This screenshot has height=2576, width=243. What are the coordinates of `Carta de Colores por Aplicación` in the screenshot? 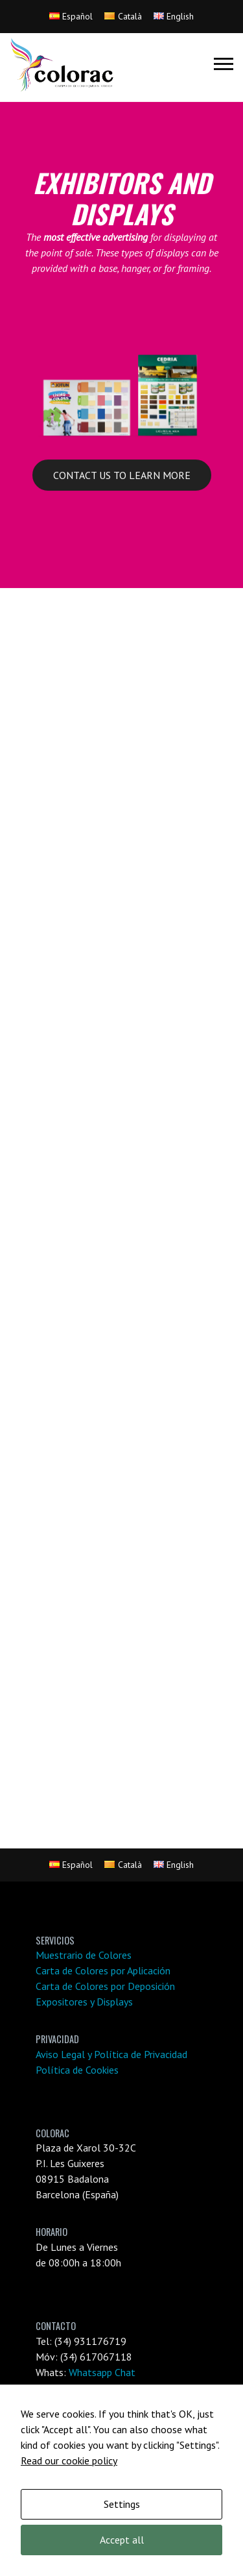 It's located at (103, 1970).